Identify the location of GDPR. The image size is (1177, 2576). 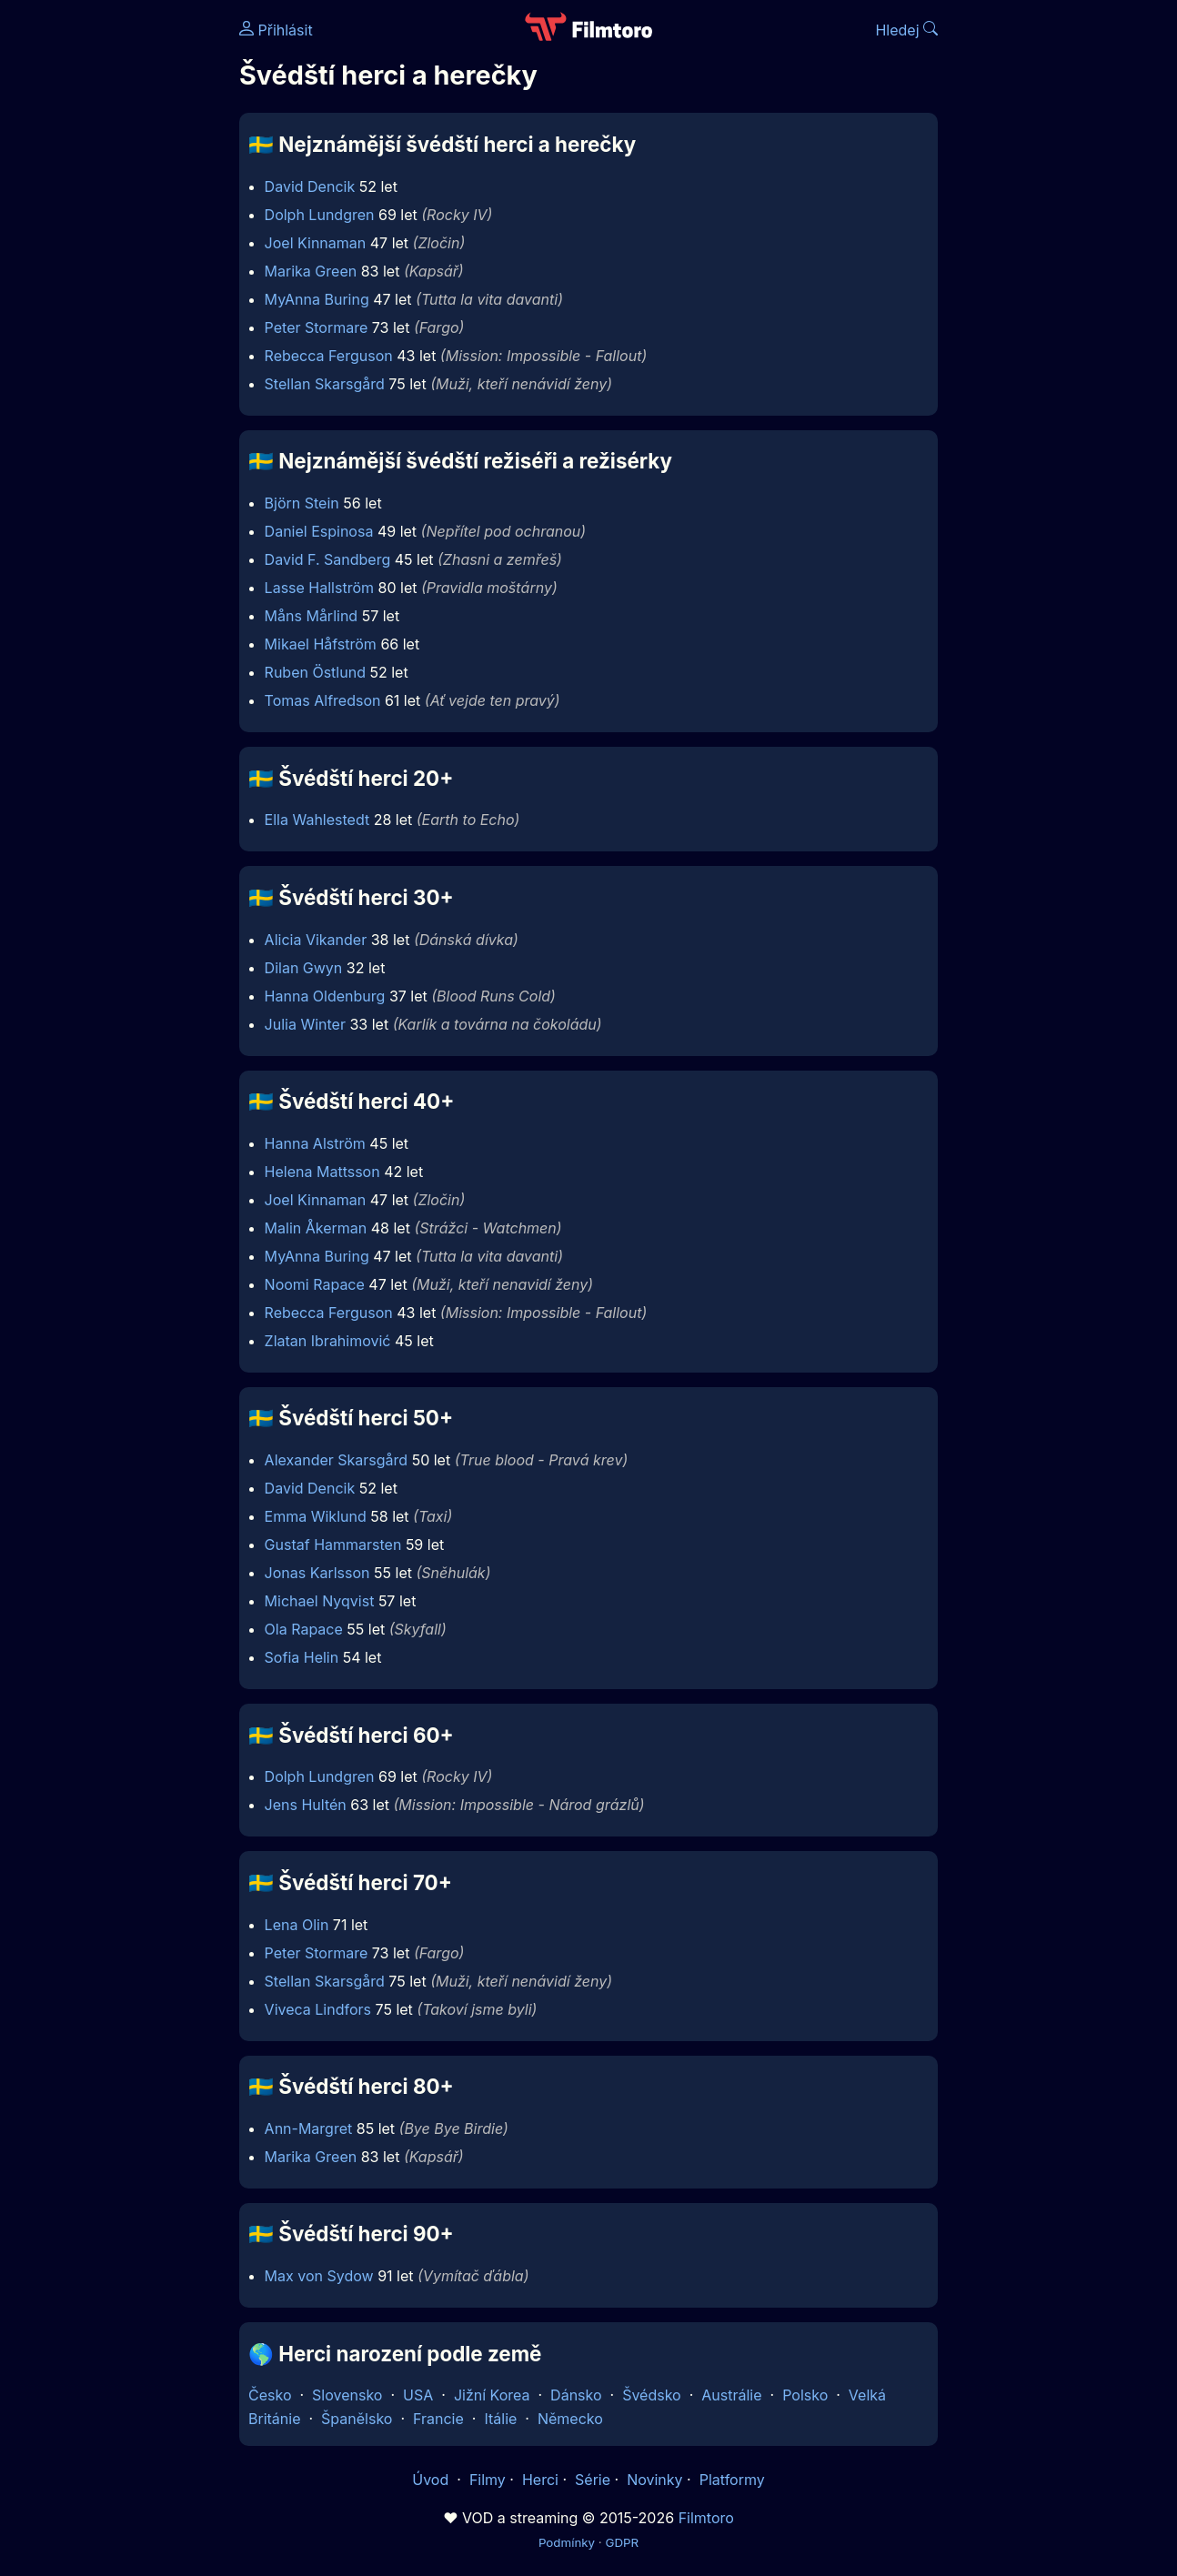
(622, 2542).